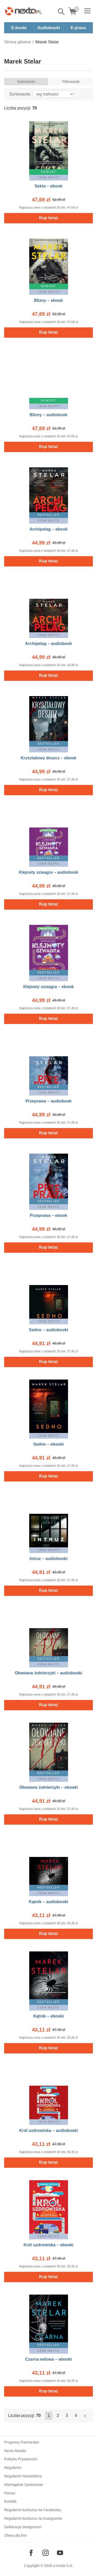 The width and height of the screenshot is (97, 2576). What do you see at coordinates (48, 2245) in the screenshot?
I see `Król uzdrowiska – ebooki` at bounding box center [48, 2245].